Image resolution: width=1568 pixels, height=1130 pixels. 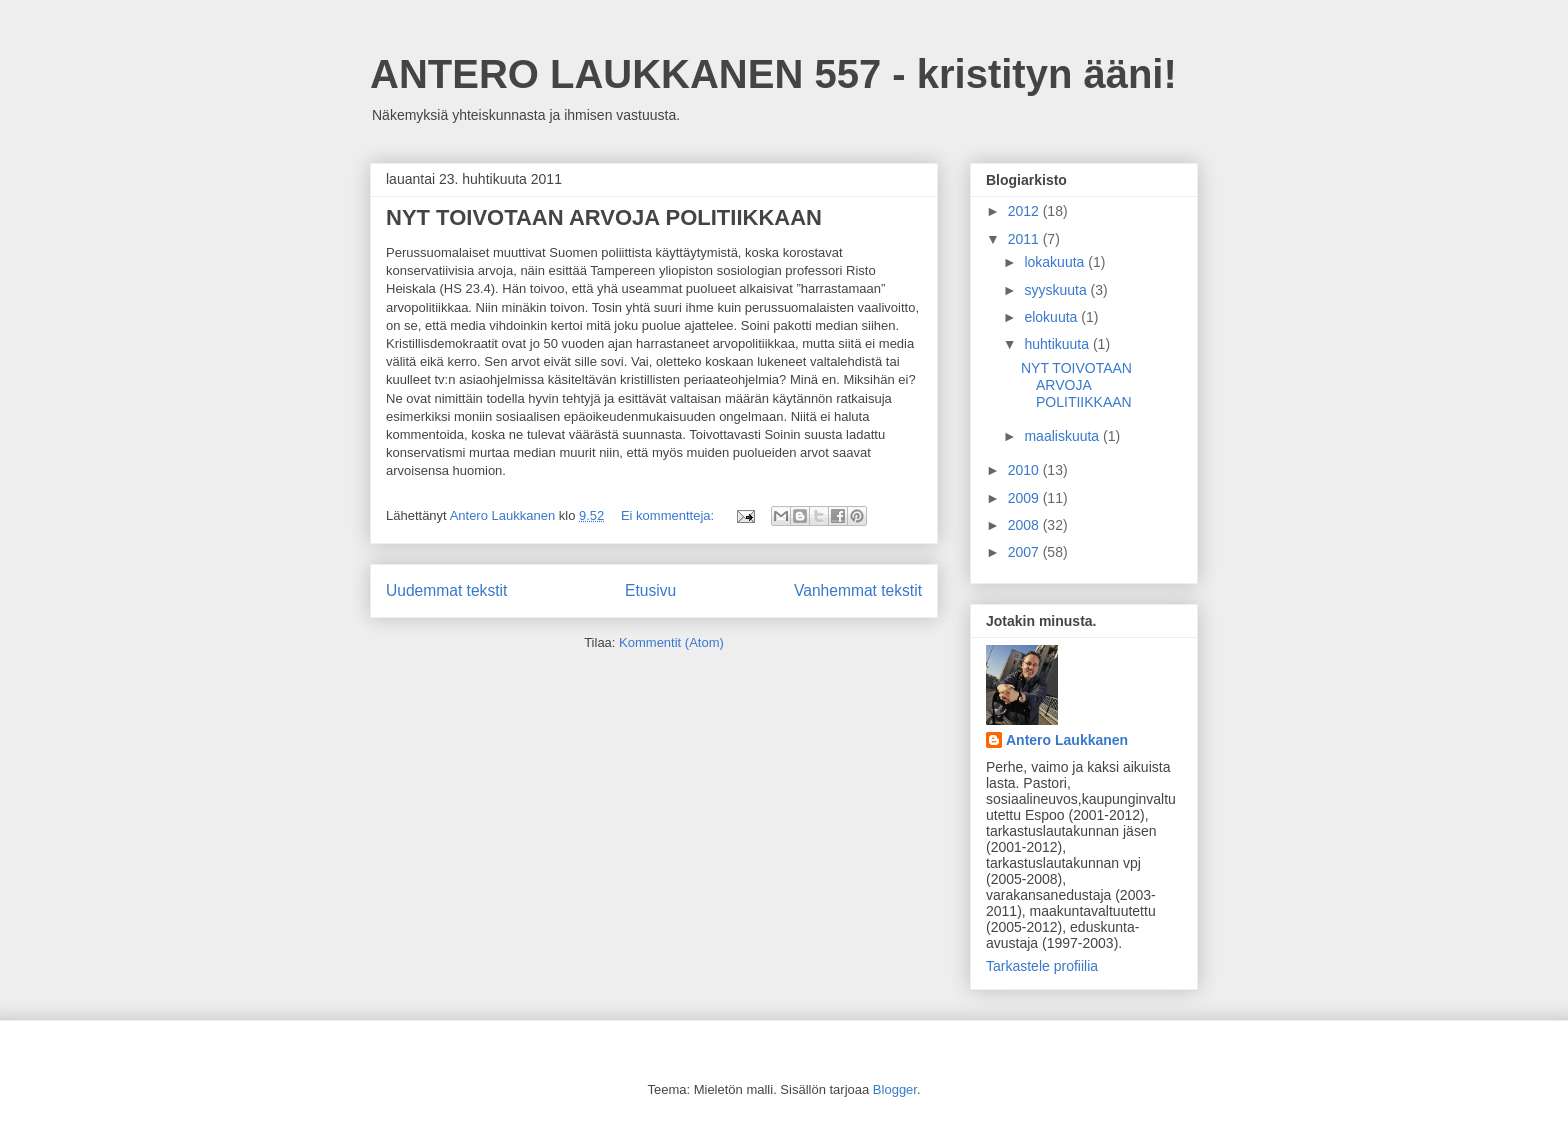 What do you see at coordinates (1025, 470) in the screenshot?
I see `2010` at bounding box center [1025, 470].